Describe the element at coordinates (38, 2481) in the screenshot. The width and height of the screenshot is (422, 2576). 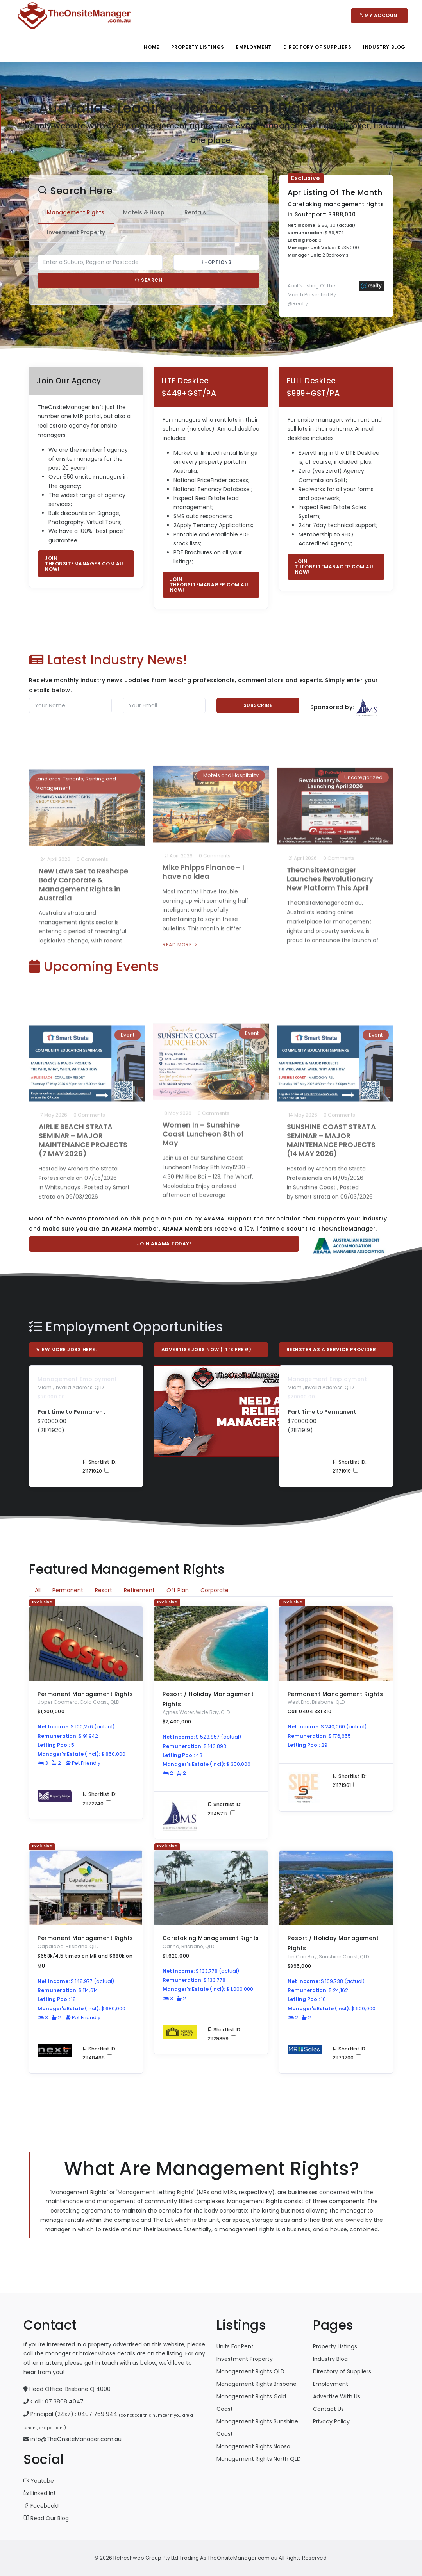
I see `Youtube` at that location.